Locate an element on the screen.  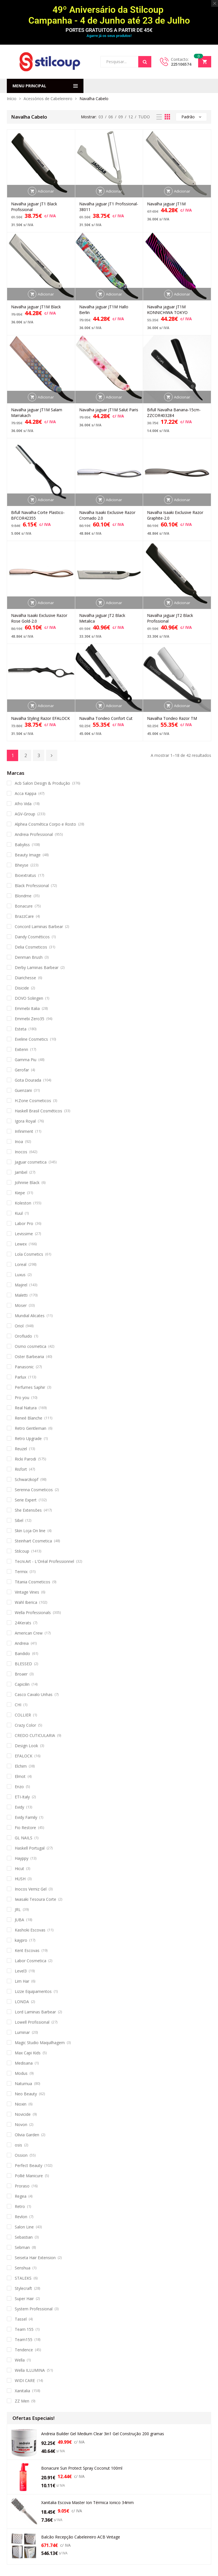
Disicide is located at coordinates (22, 988).